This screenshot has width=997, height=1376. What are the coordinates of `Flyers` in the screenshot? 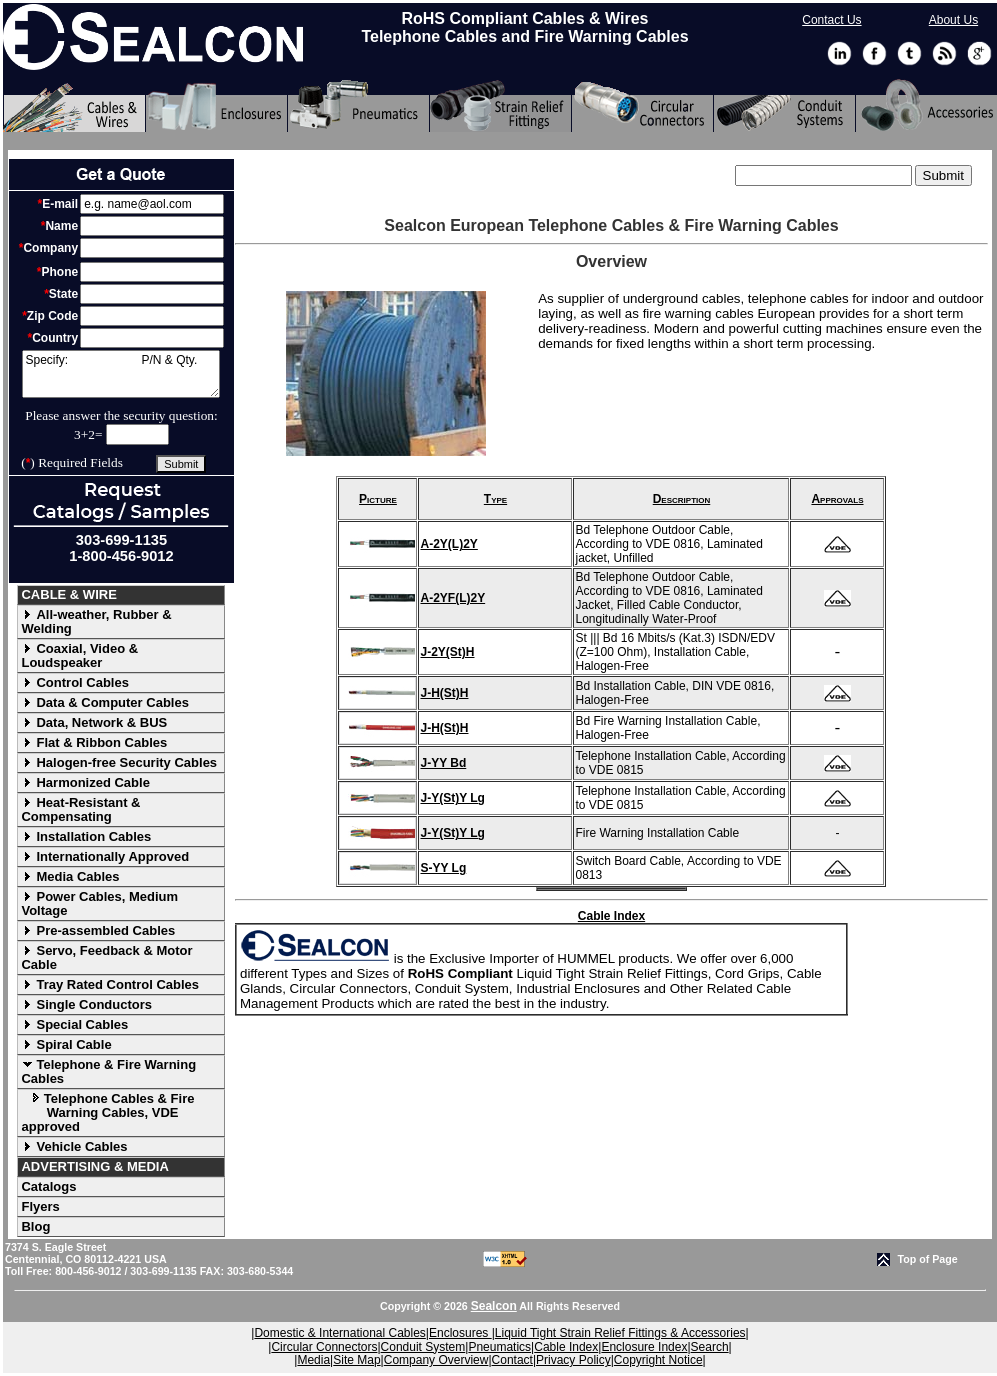 It's located at (40, 1206).